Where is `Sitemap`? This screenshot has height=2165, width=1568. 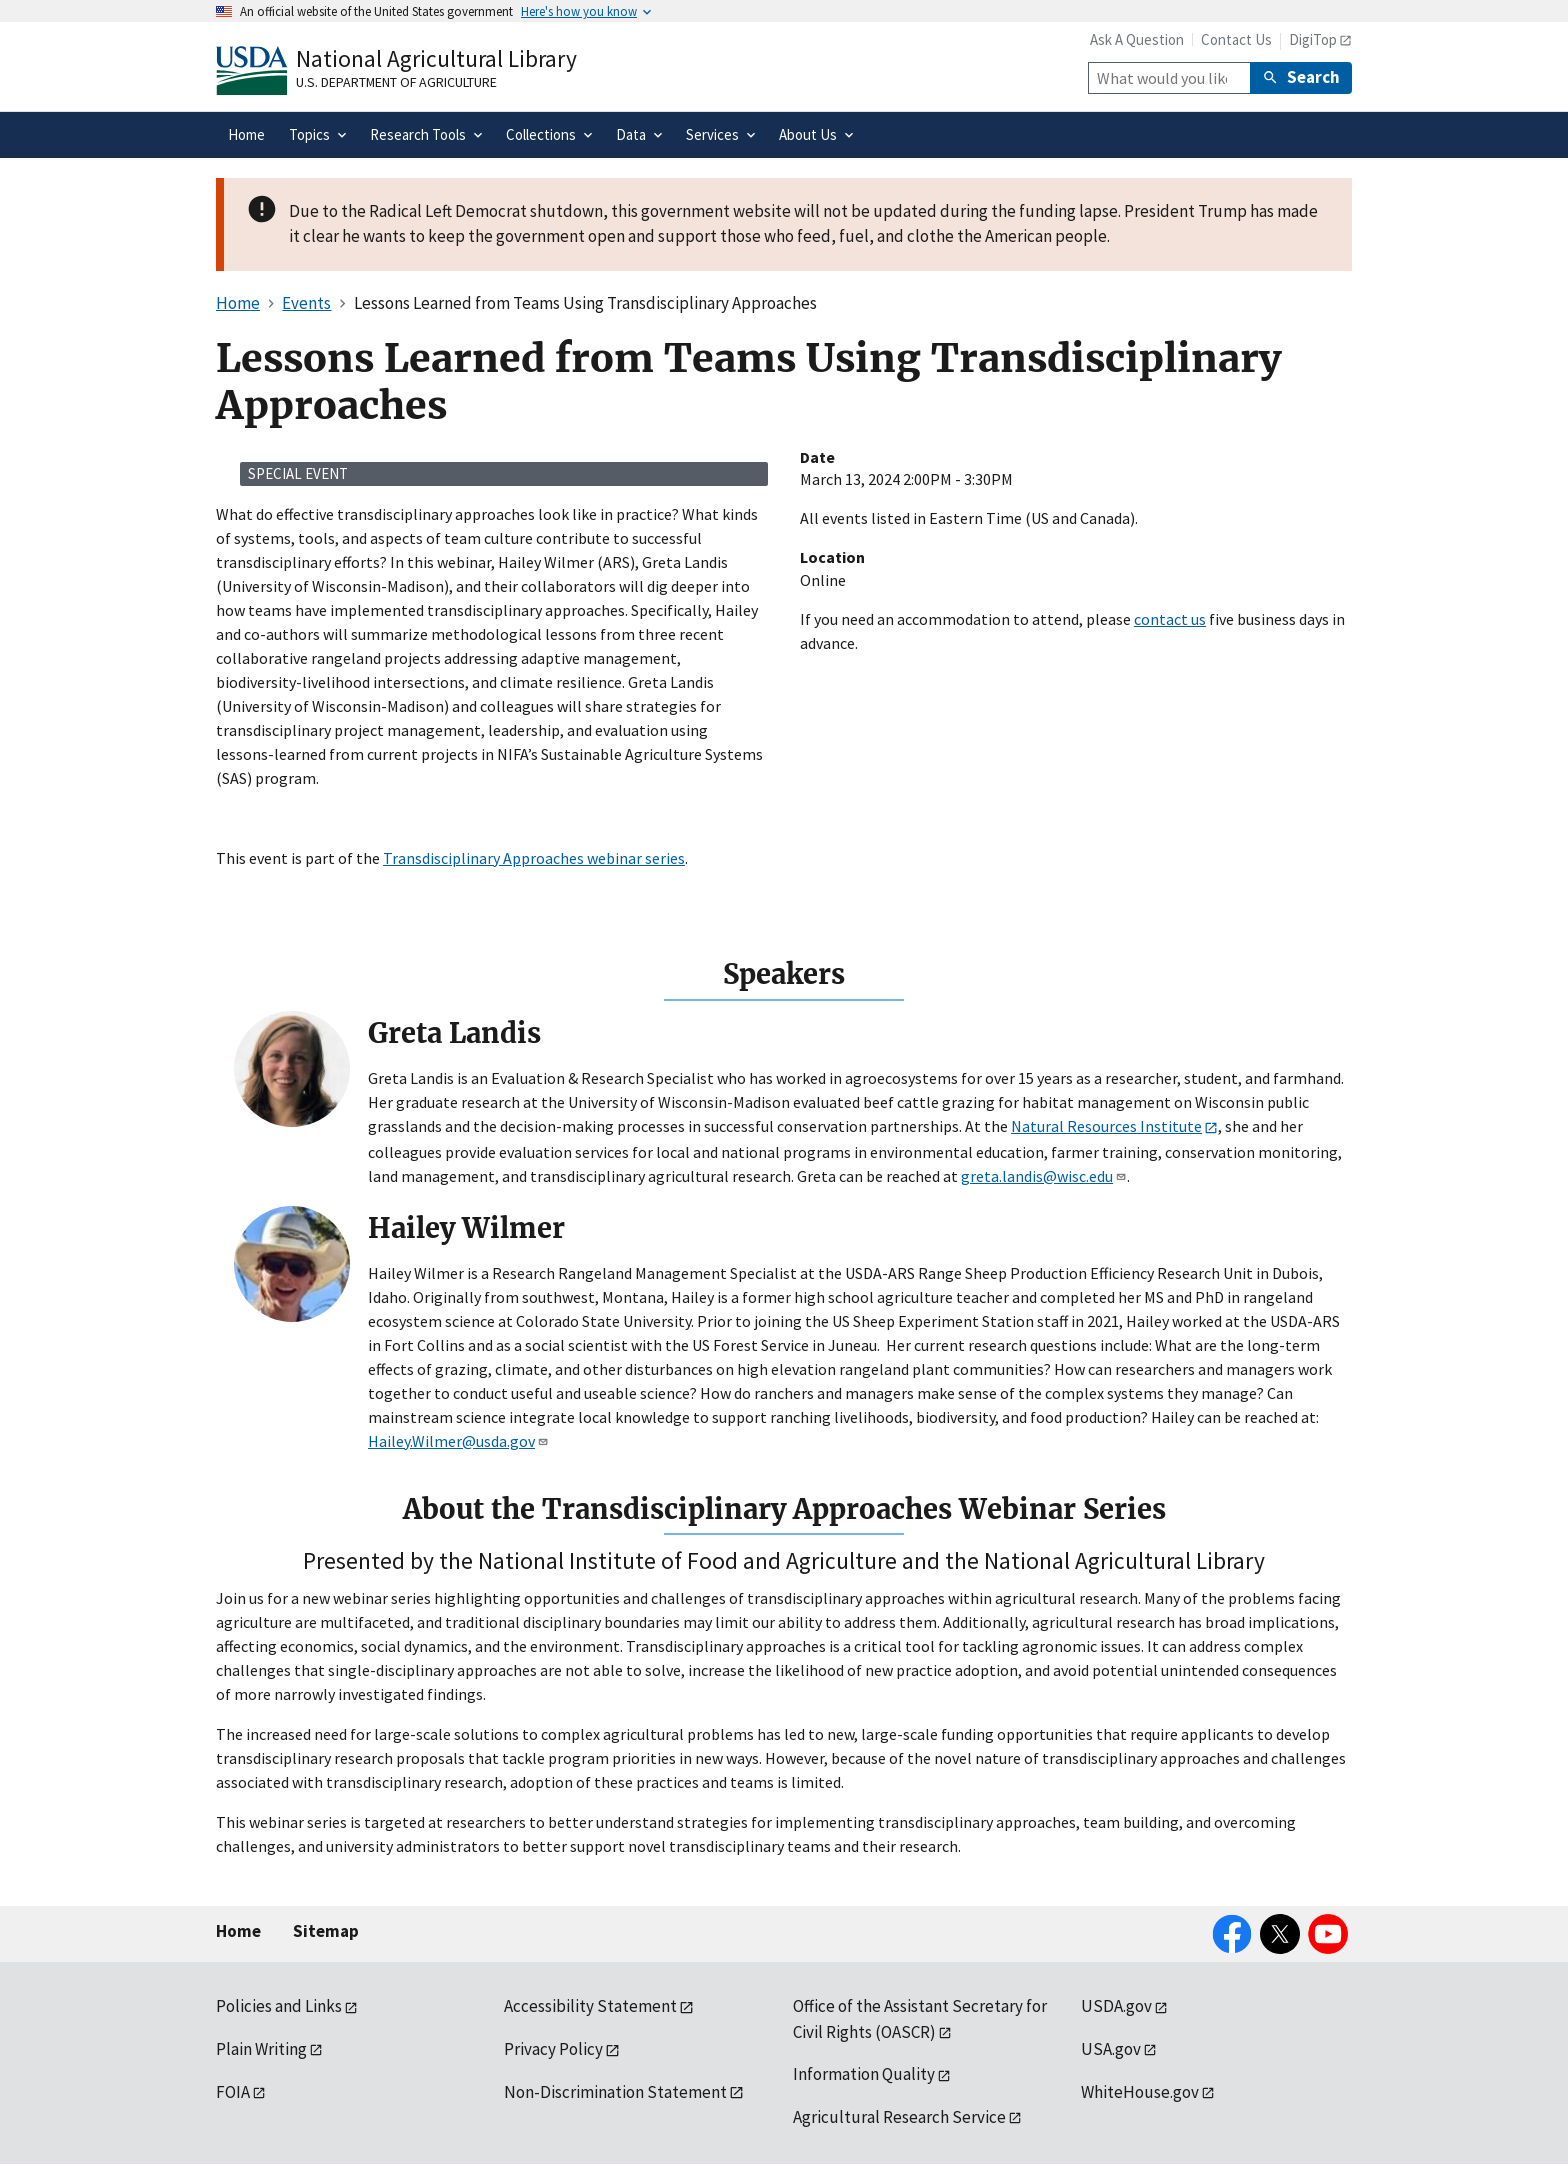
Sitemap is located at coordinates (326, 1931).